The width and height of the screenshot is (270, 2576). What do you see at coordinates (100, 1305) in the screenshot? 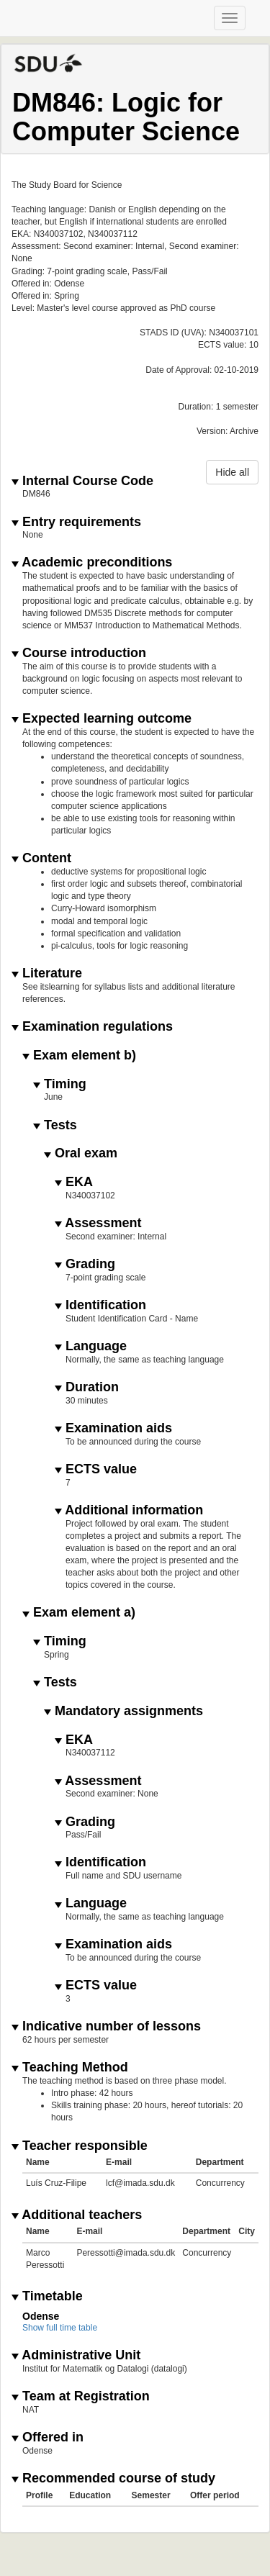
I see `Identification` at bounding box center [100, 1305].